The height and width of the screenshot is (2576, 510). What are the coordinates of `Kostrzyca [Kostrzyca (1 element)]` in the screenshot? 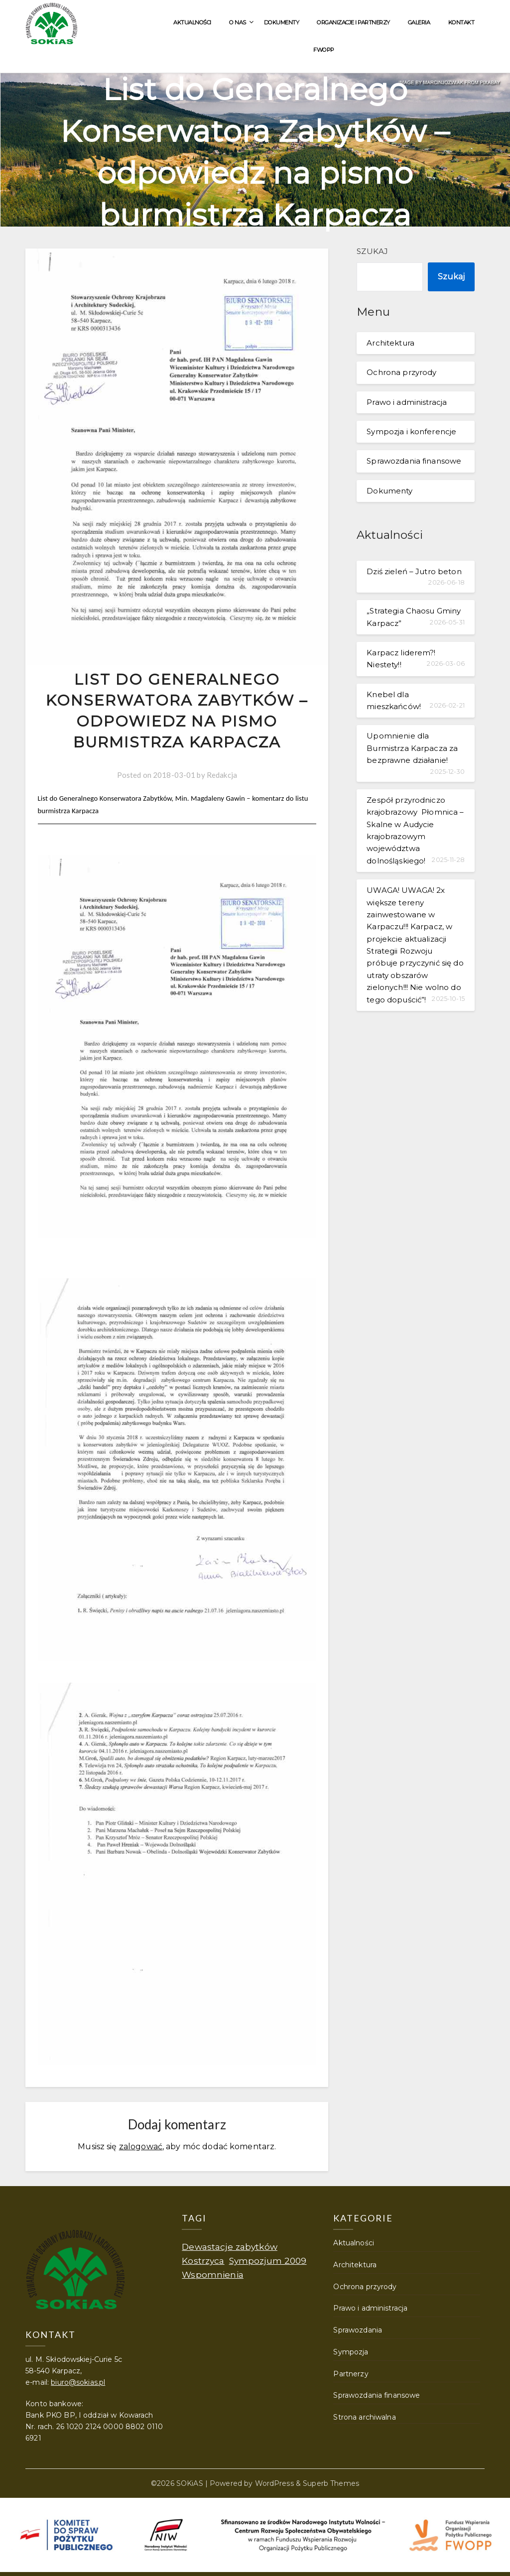 It's located at (203, 2260).